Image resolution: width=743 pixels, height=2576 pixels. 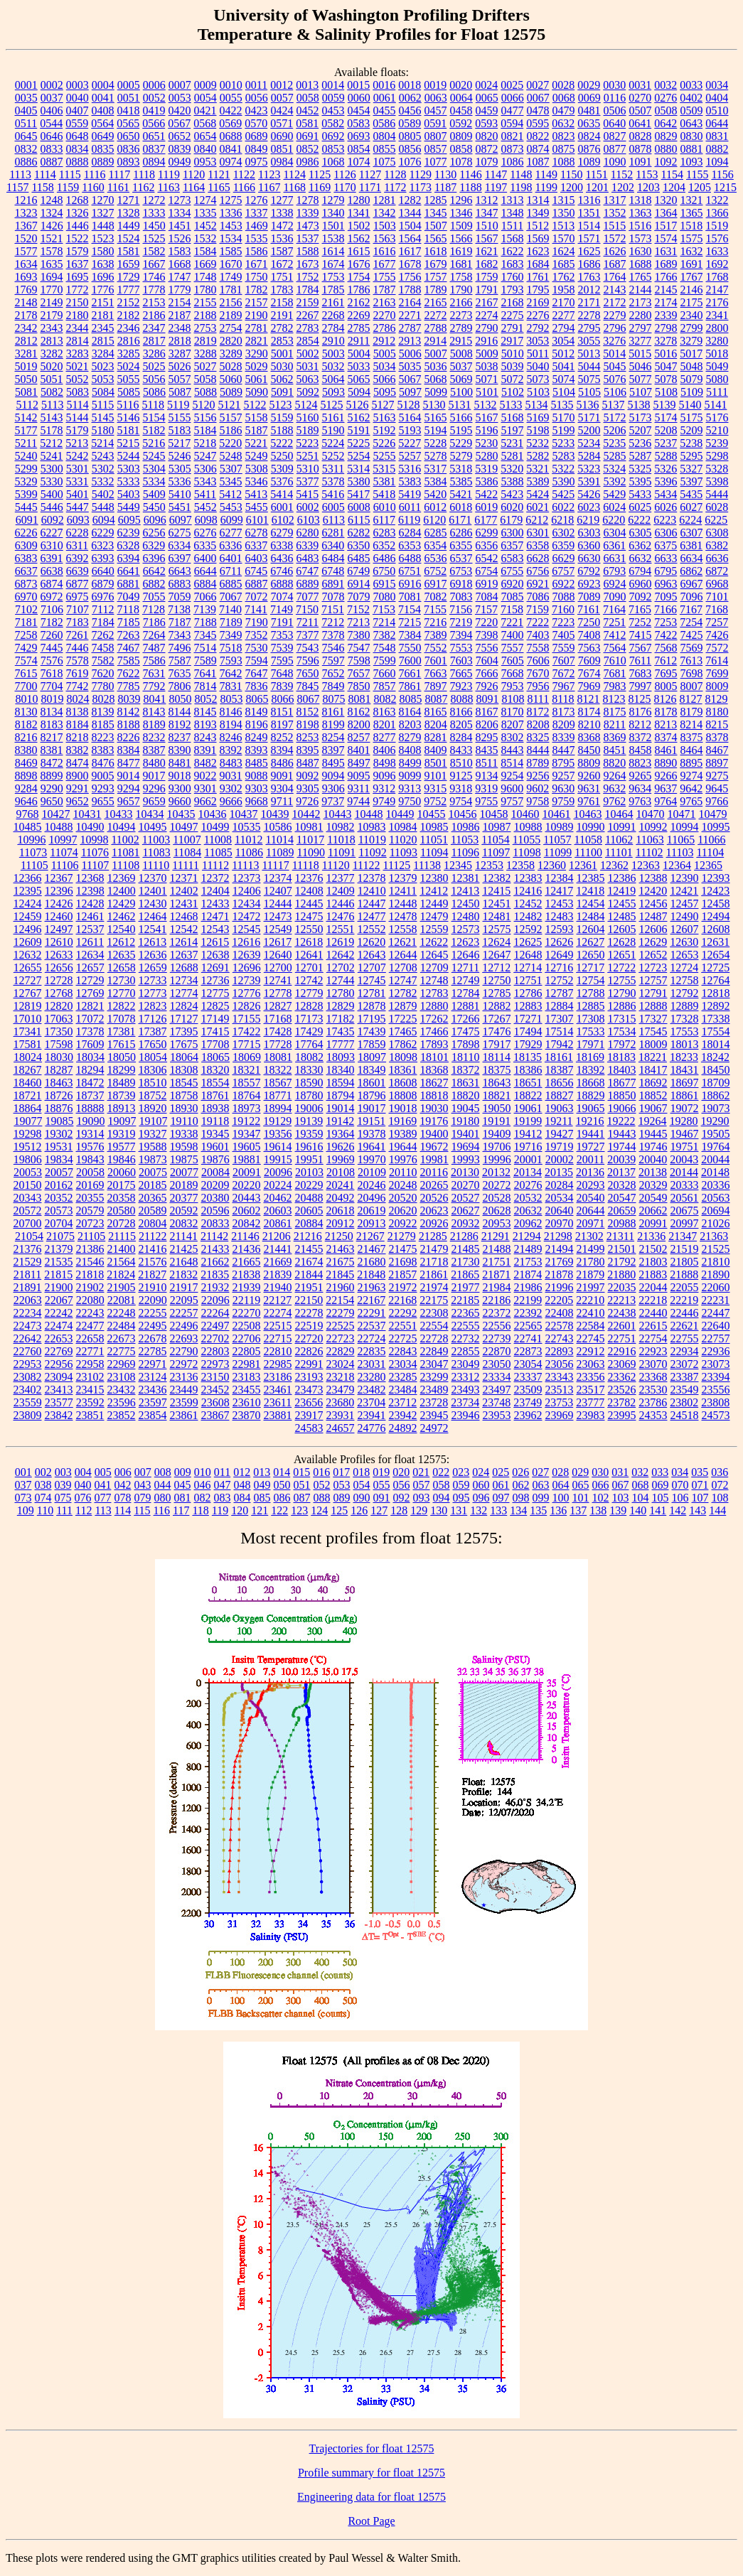 I want to click on 21718, so click(x=434, y=1262).